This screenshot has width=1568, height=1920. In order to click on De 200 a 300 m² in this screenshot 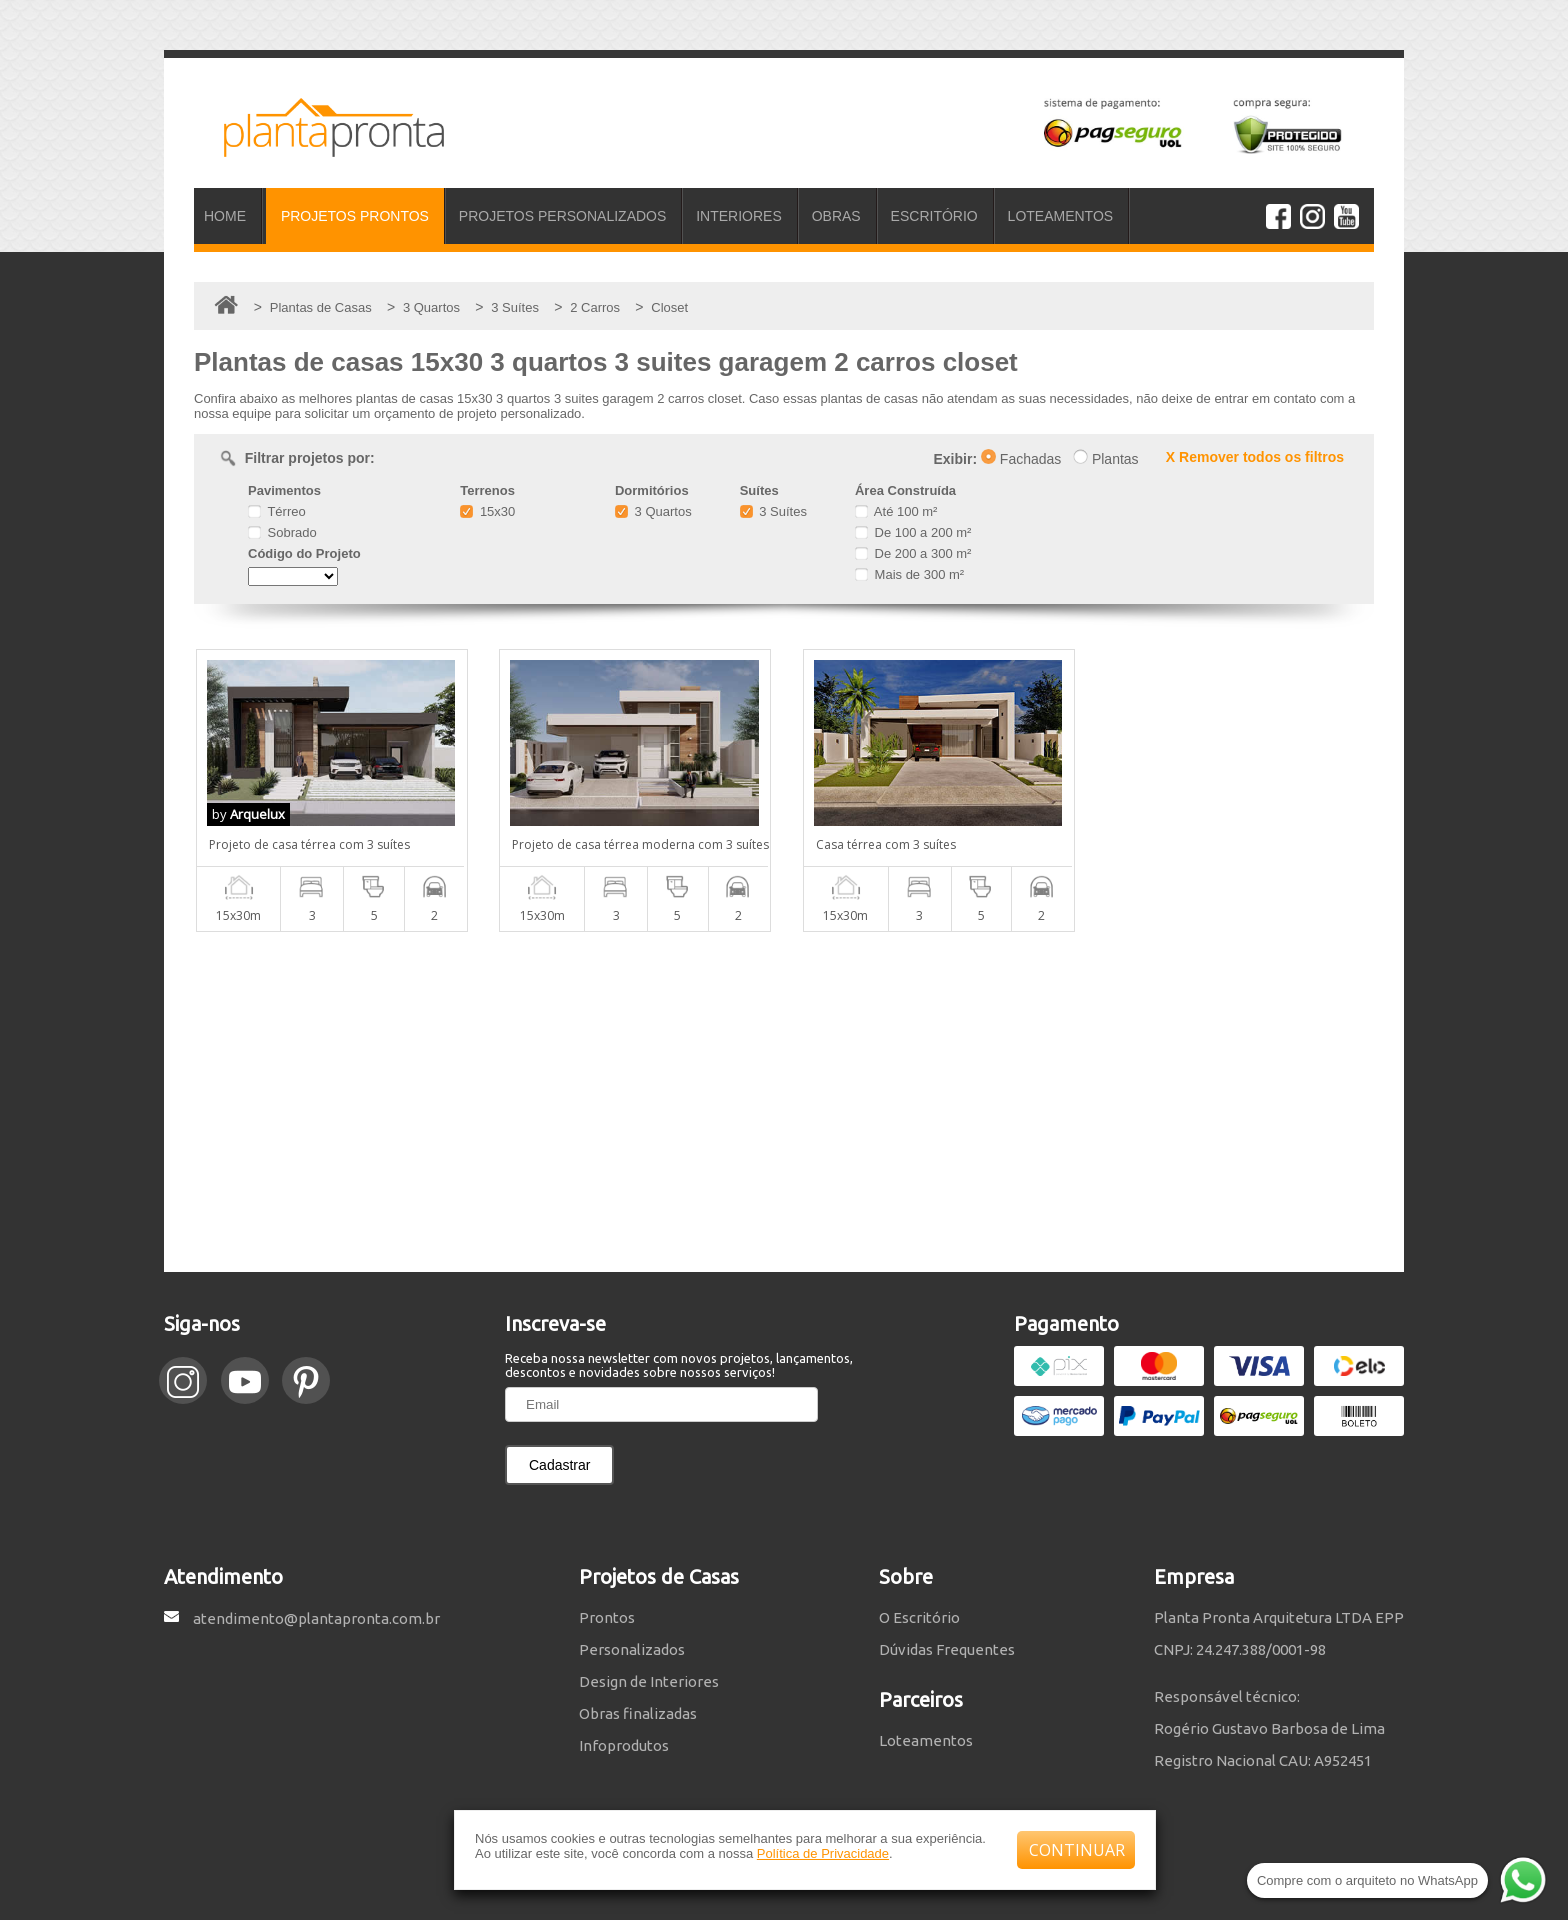, I will do `click(913, 553)`.